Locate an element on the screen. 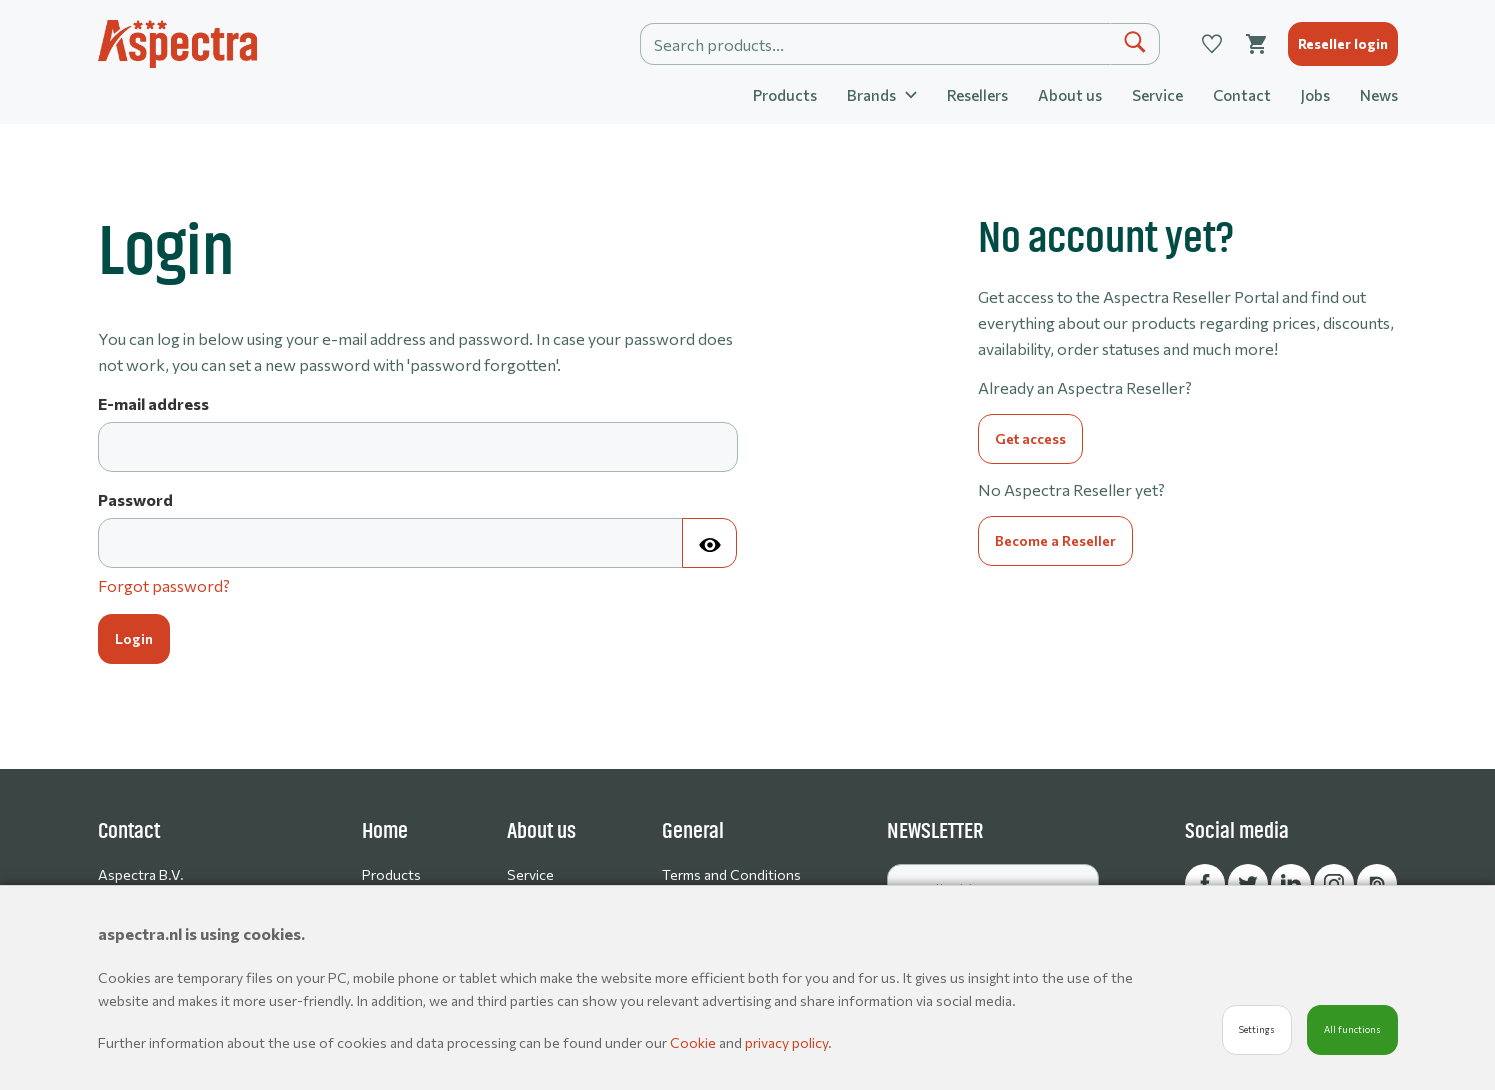  privacy policy is located at coordinates (786, 1042).